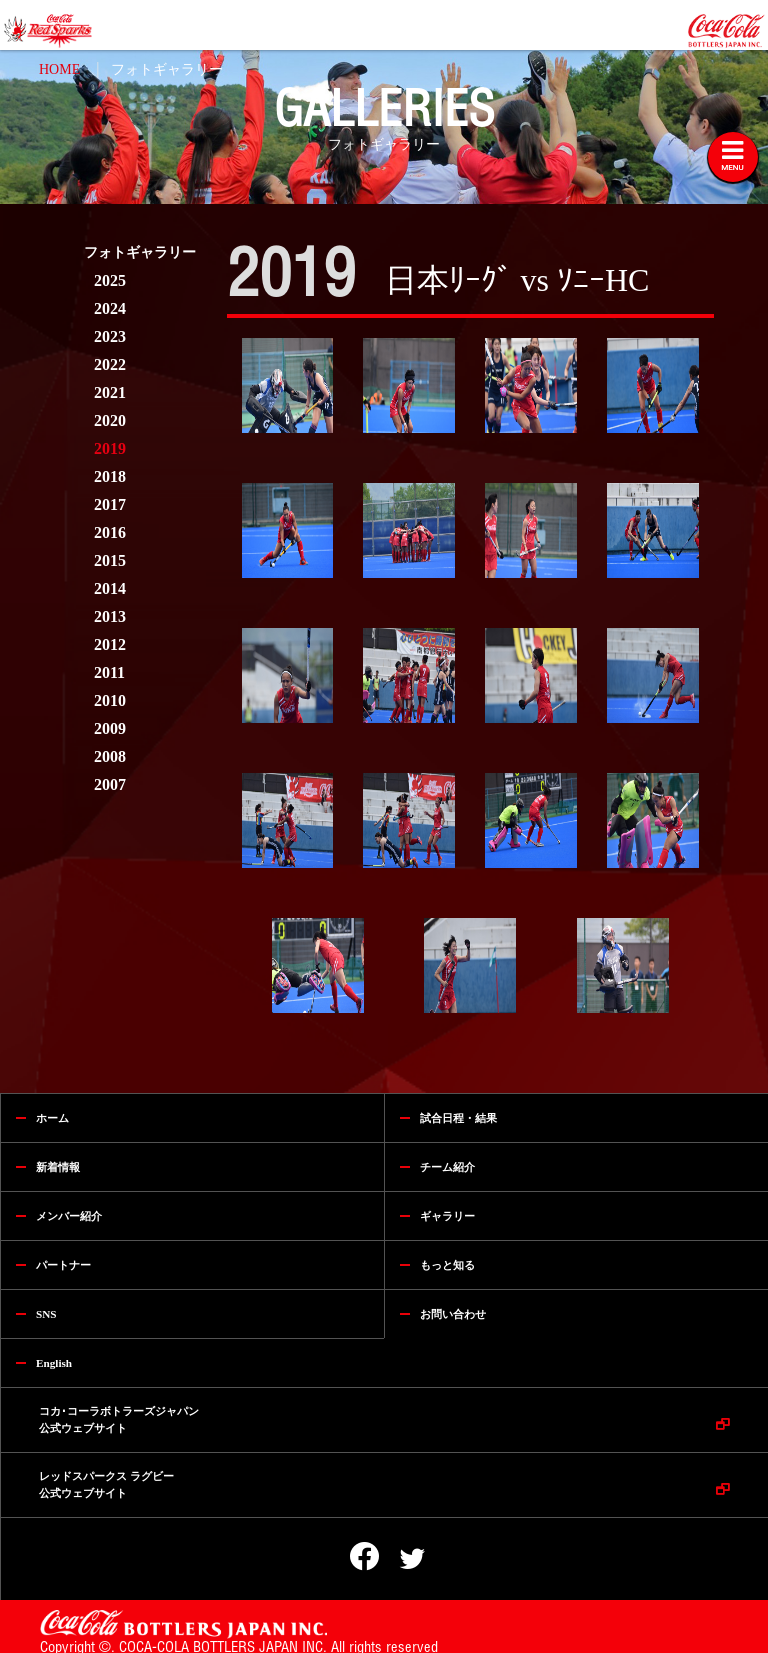 This screenshot has height=1653, width=768. I want to click on 2009, so click(110, 728).